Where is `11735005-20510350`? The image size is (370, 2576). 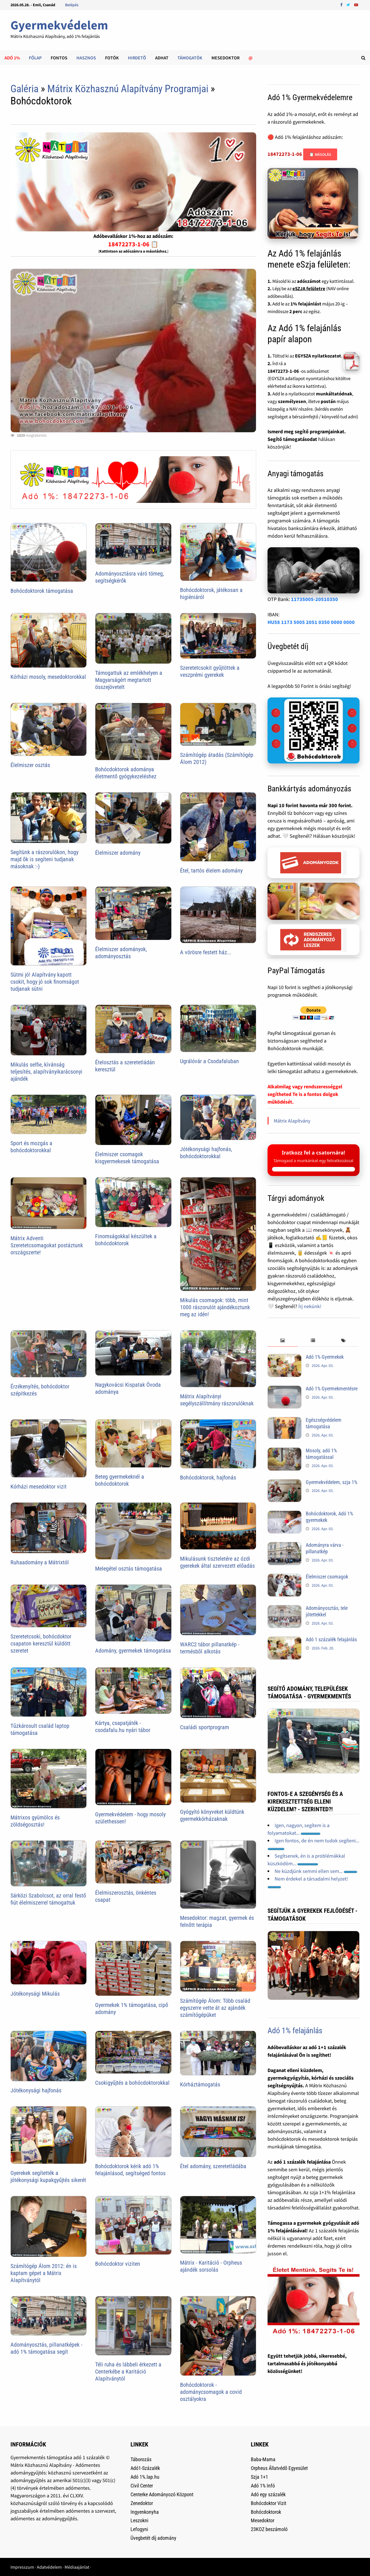
11735005-20510350 is located at coordinates (314, 599).